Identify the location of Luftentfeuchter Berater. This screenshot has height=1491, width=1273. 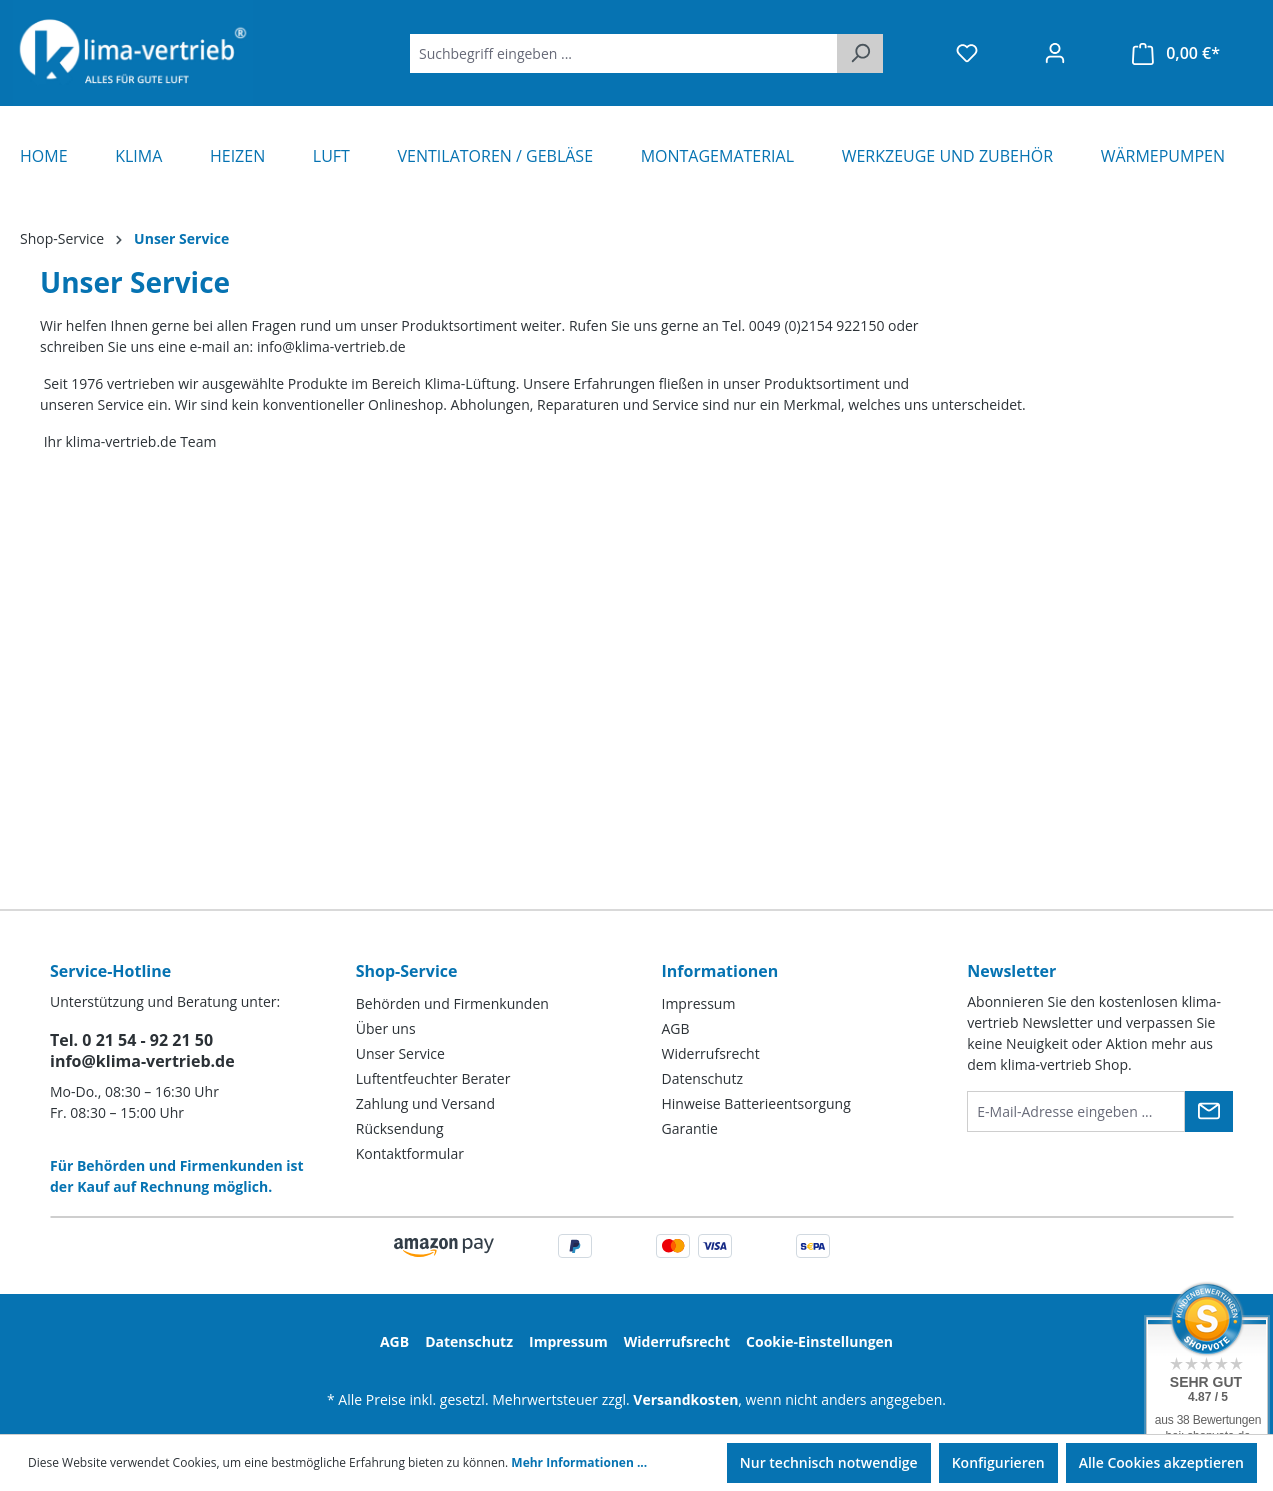
(433, 1078).